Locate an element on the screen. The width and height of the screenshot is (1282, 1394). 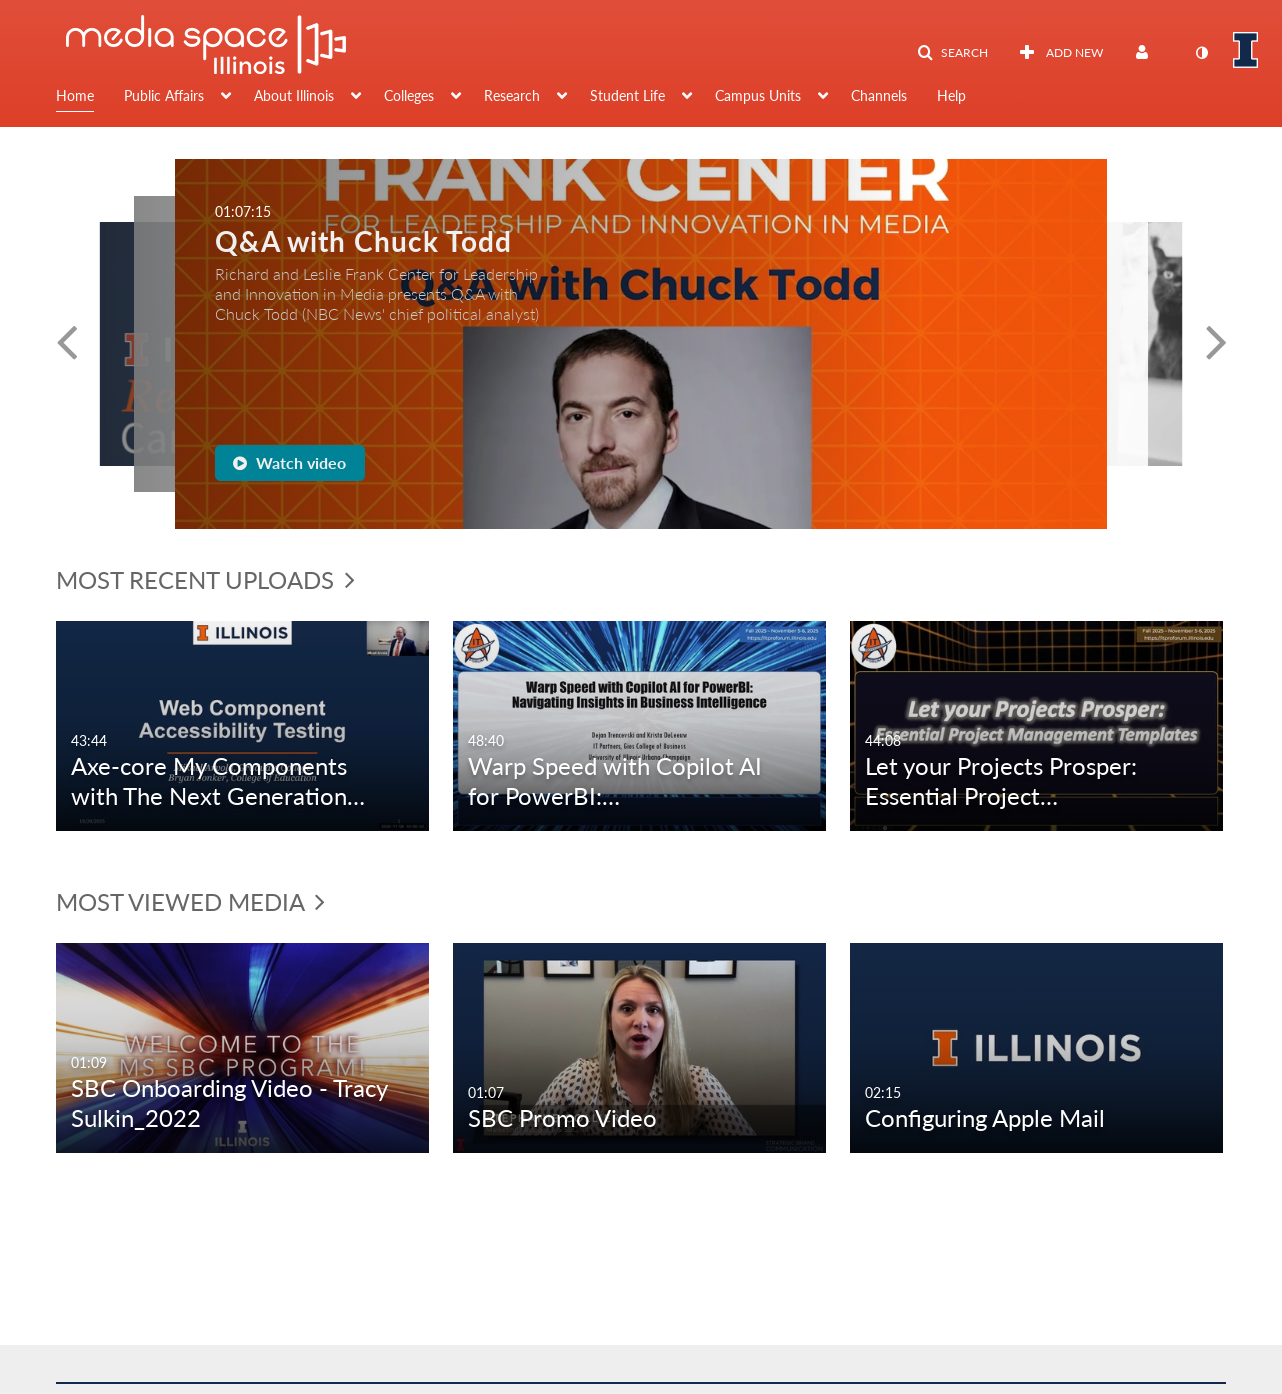
[toggle contrast mode] is located at coordinates (1201, 53).